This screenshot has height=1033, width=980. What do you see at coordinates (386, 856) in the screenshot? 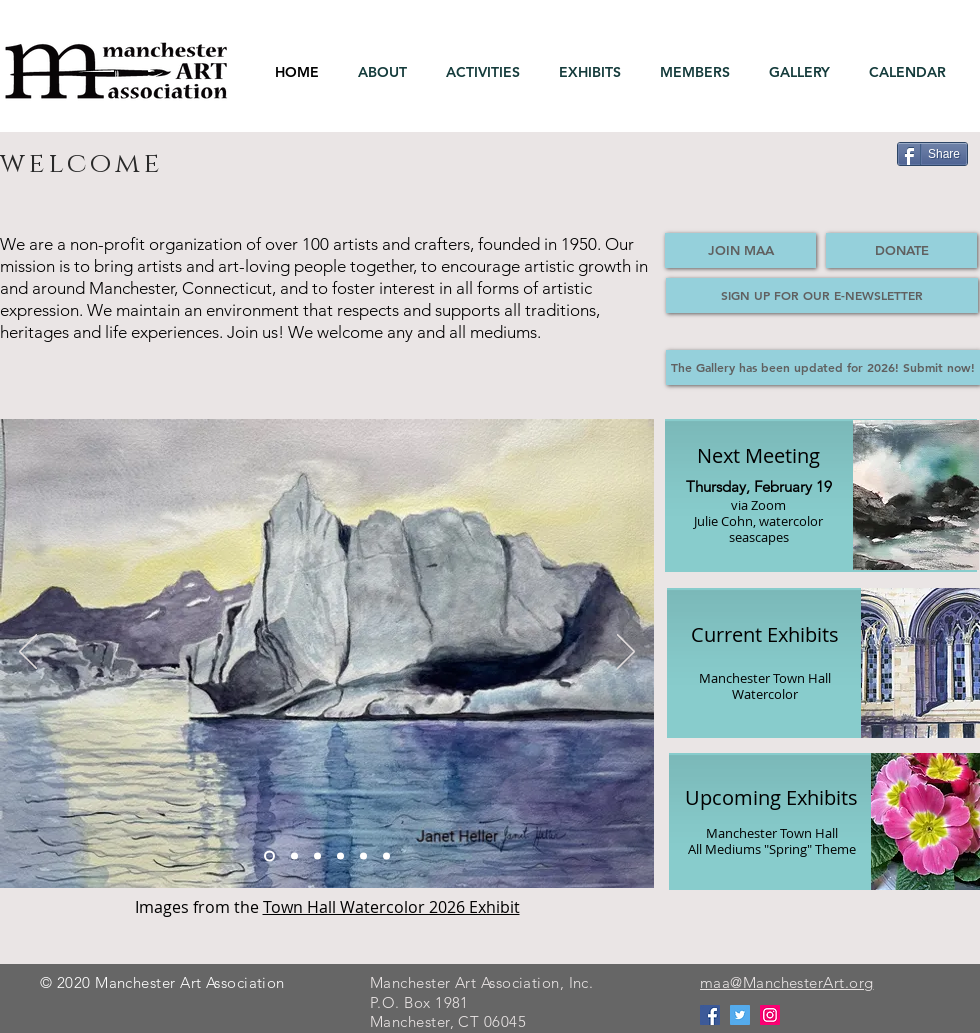
I see `[Slide 2]` at bounding box center [386, 856].